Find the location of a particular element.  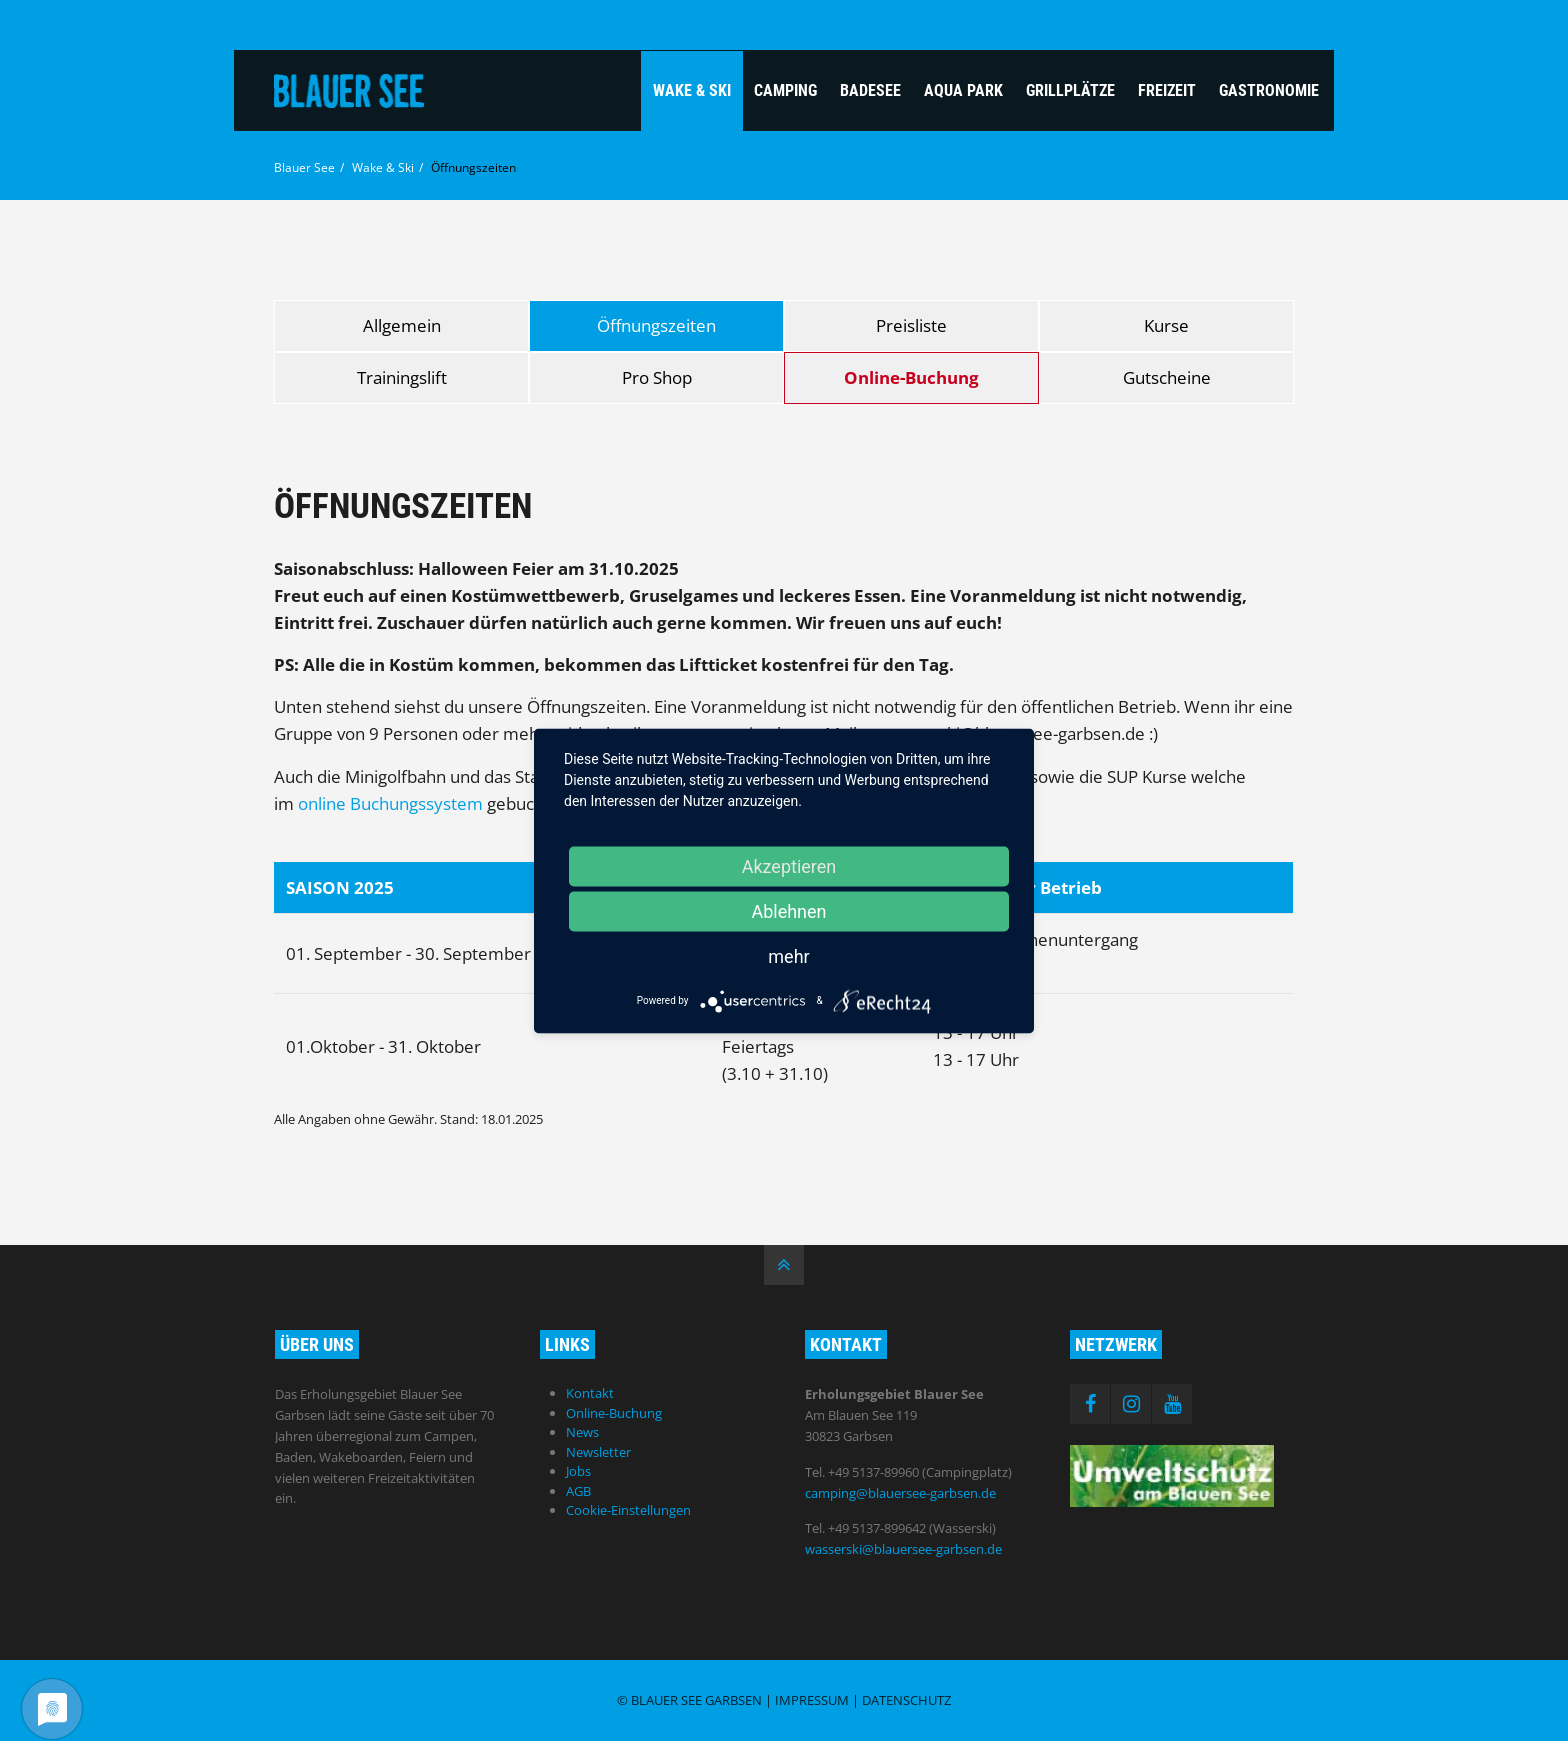

Allgemein is located at coordinates (402, 325).